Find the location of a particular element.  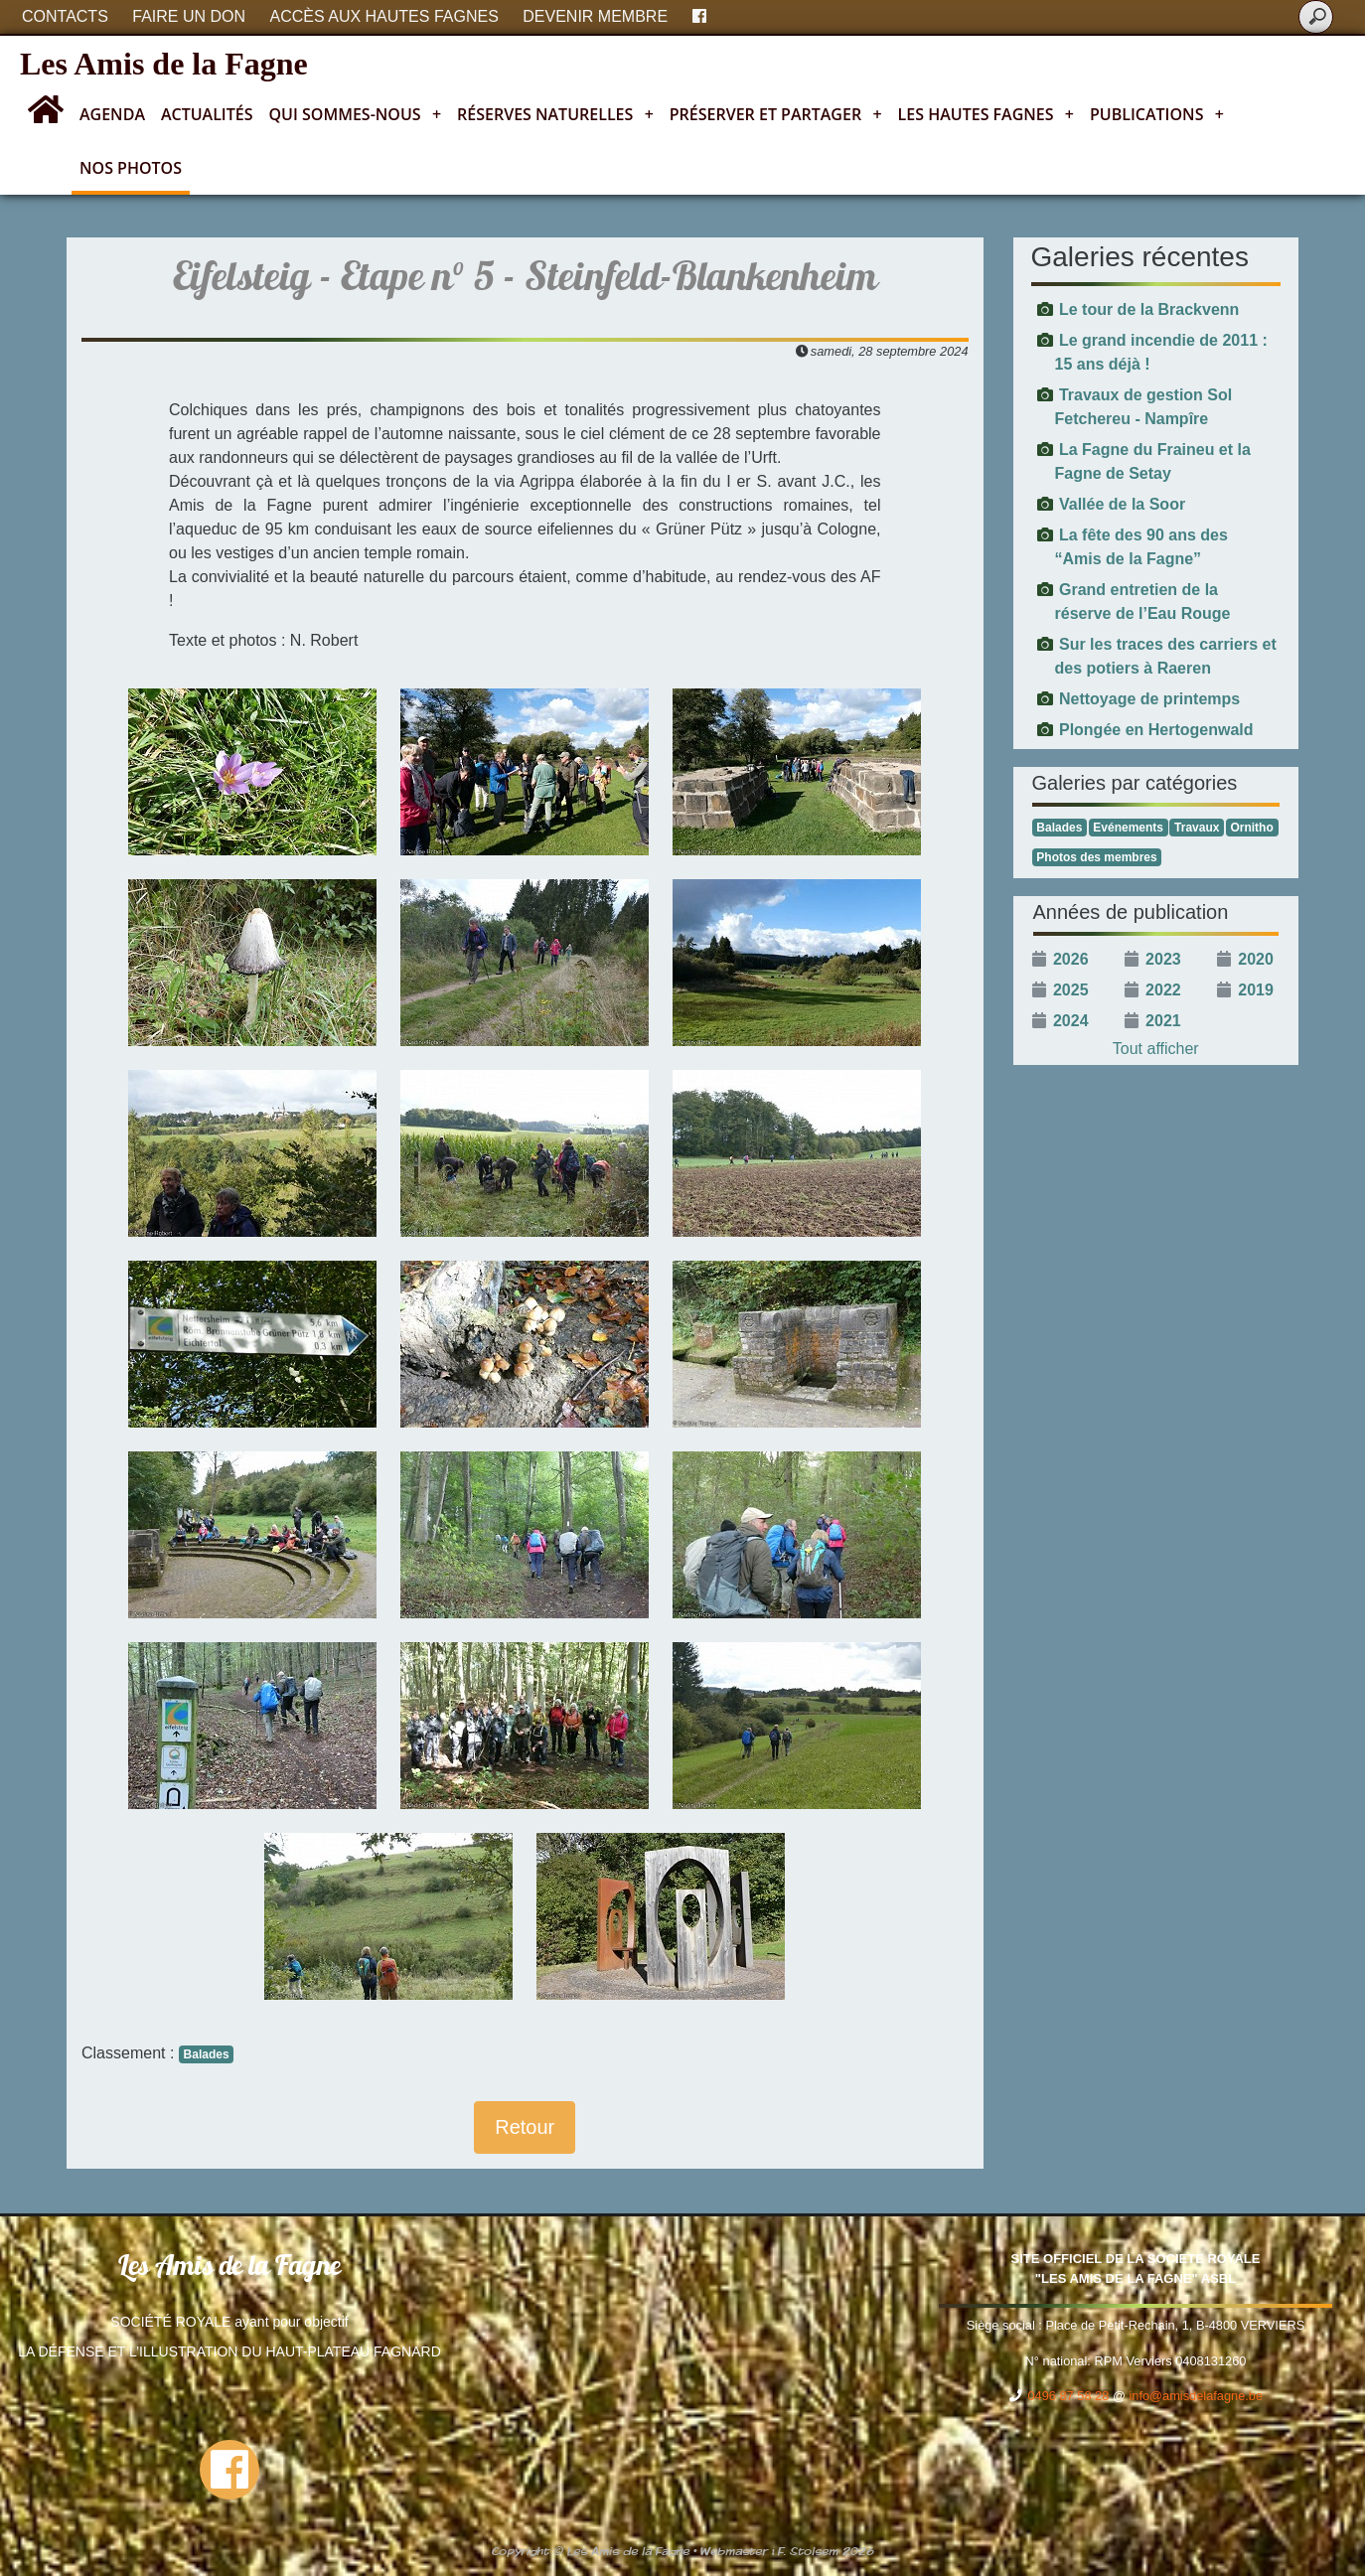

2019 is located at coordinates (1256, 990).